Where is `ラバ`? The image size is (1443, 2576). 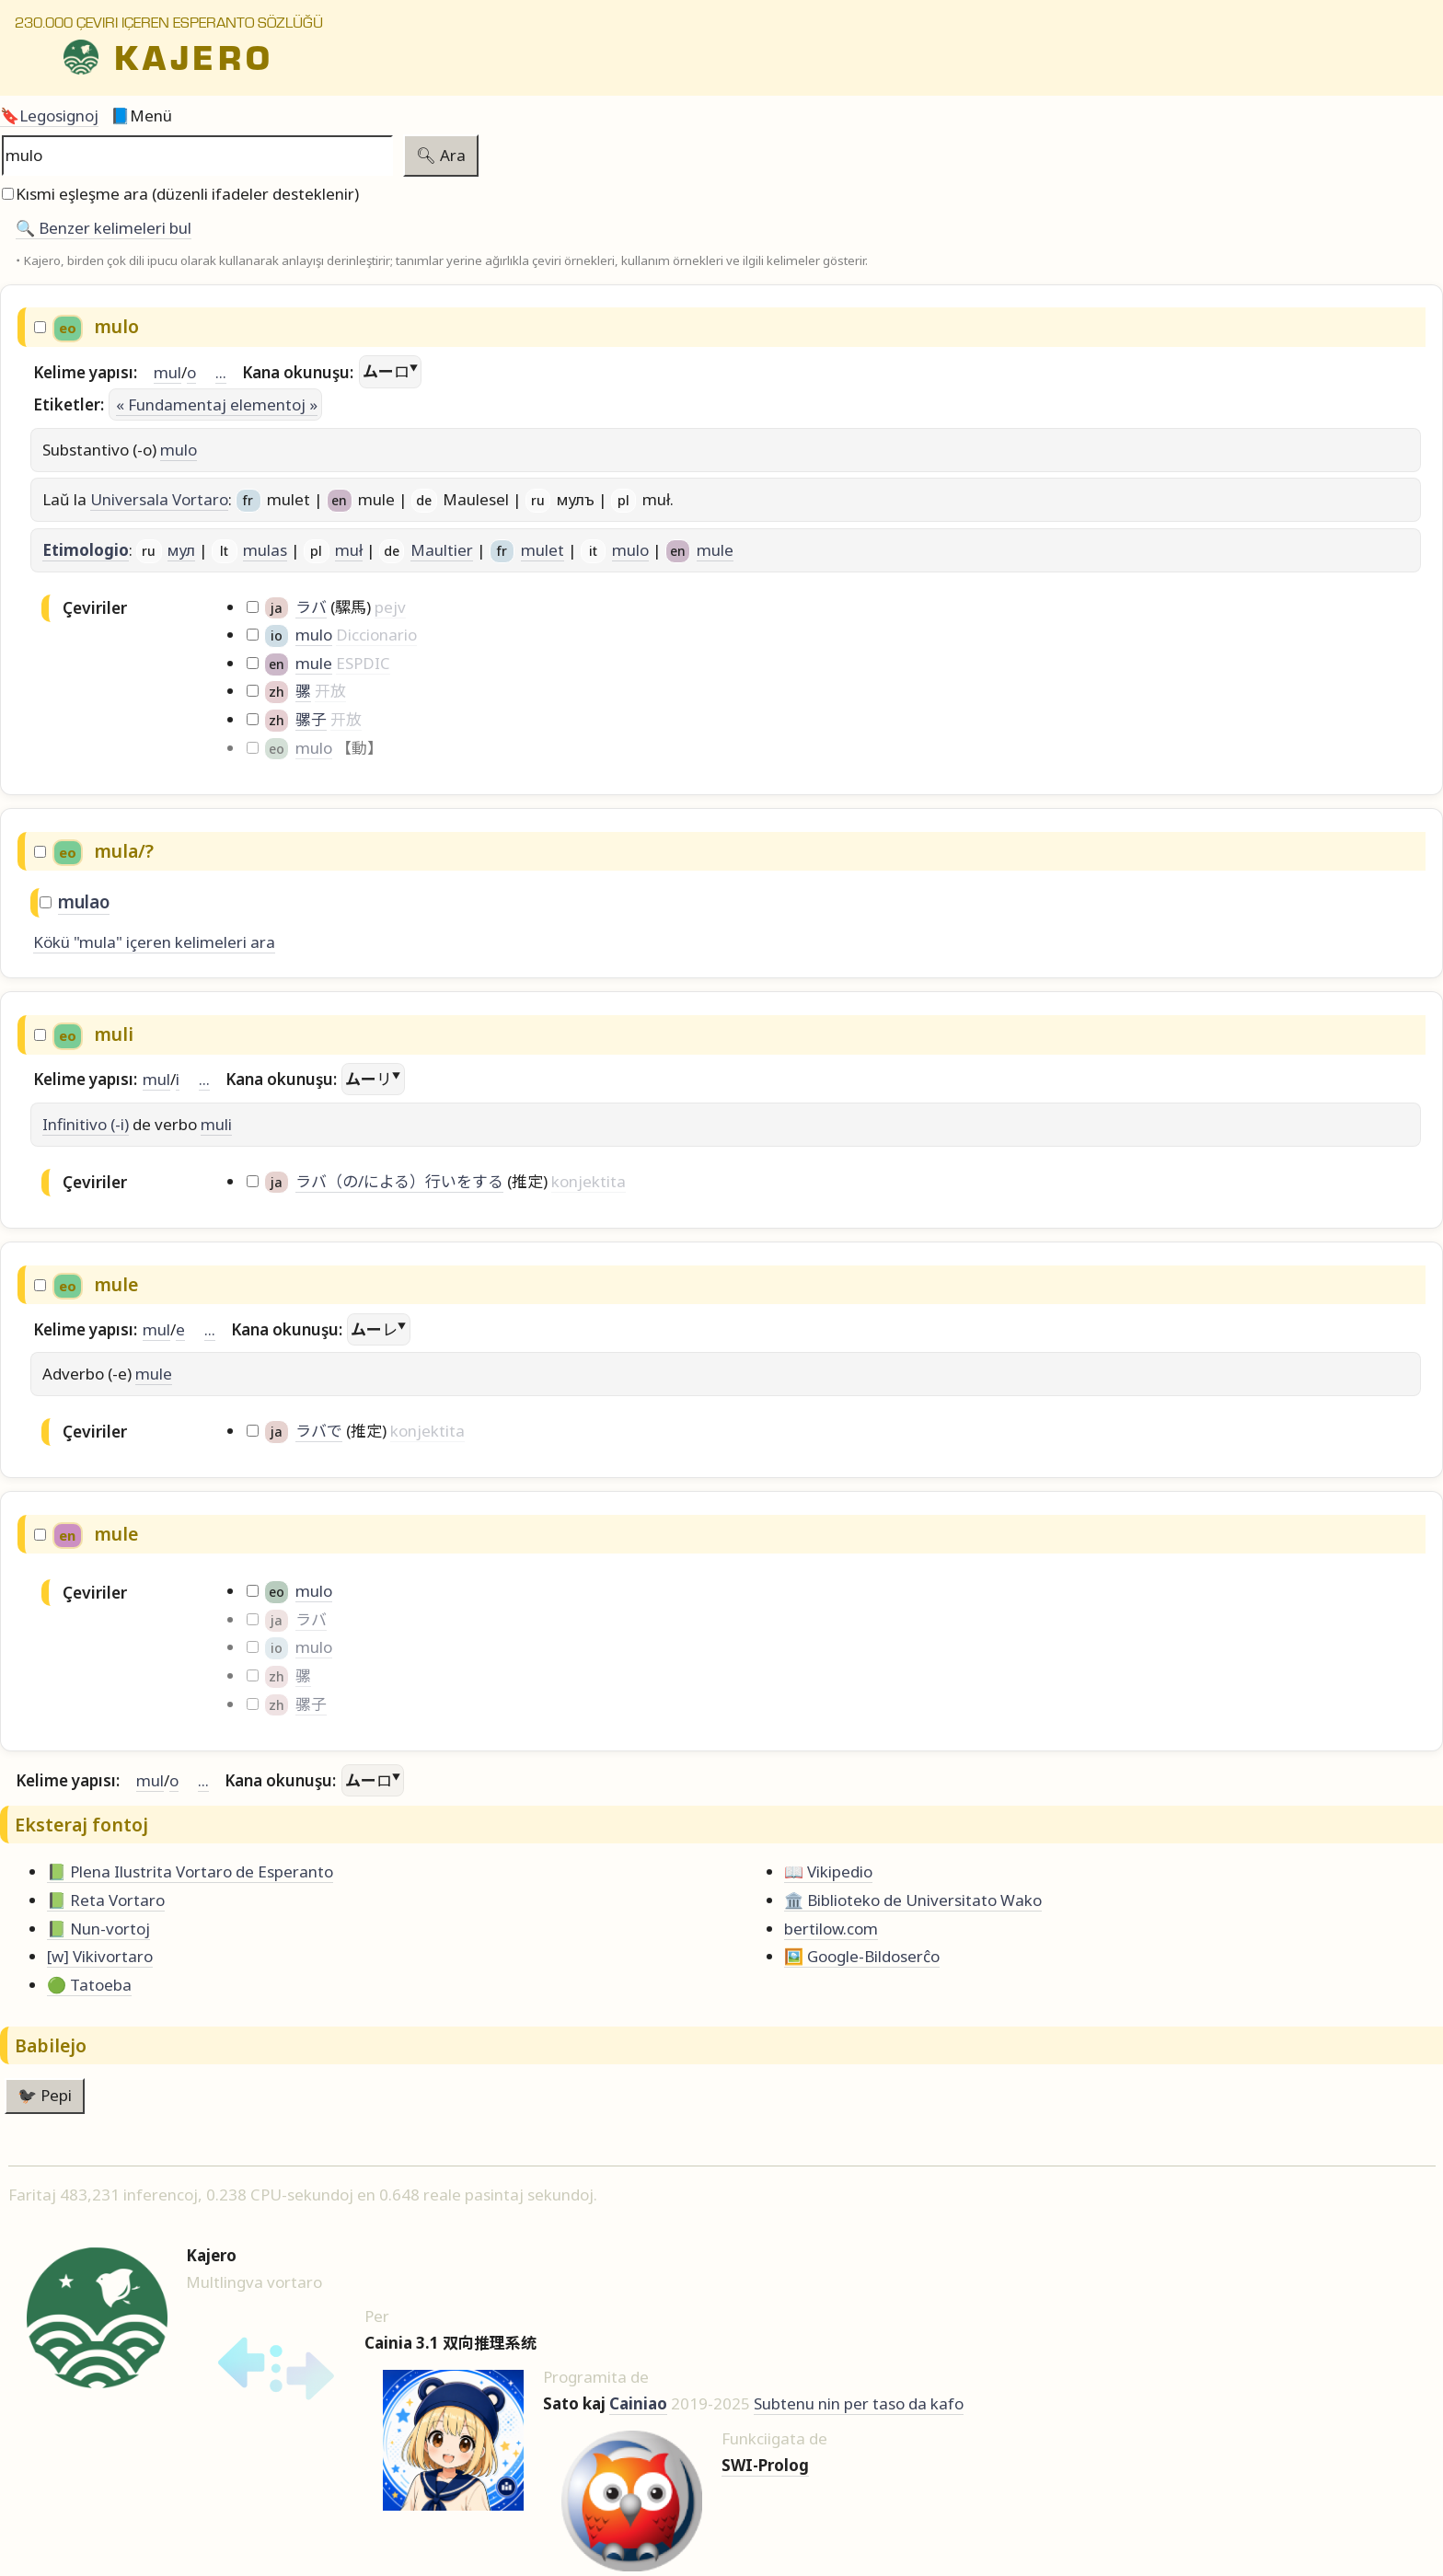 ラバ is located at coordinates (311, 607).